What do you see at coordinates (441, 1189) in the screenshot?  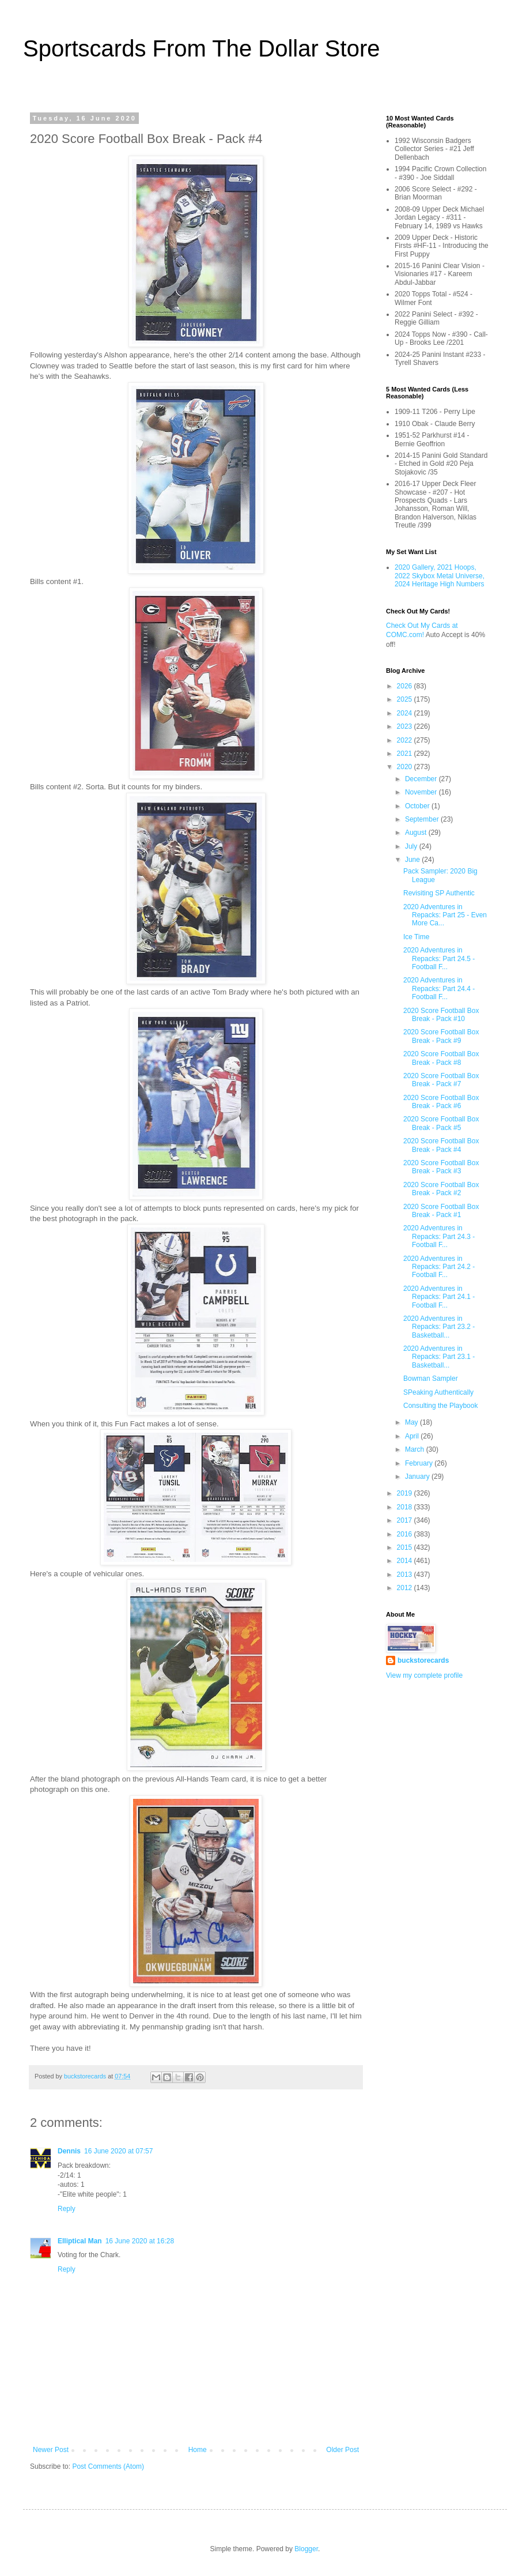 I see `2020 Score Football Box Break - Pack #2` at bounding box center [441, 1189].